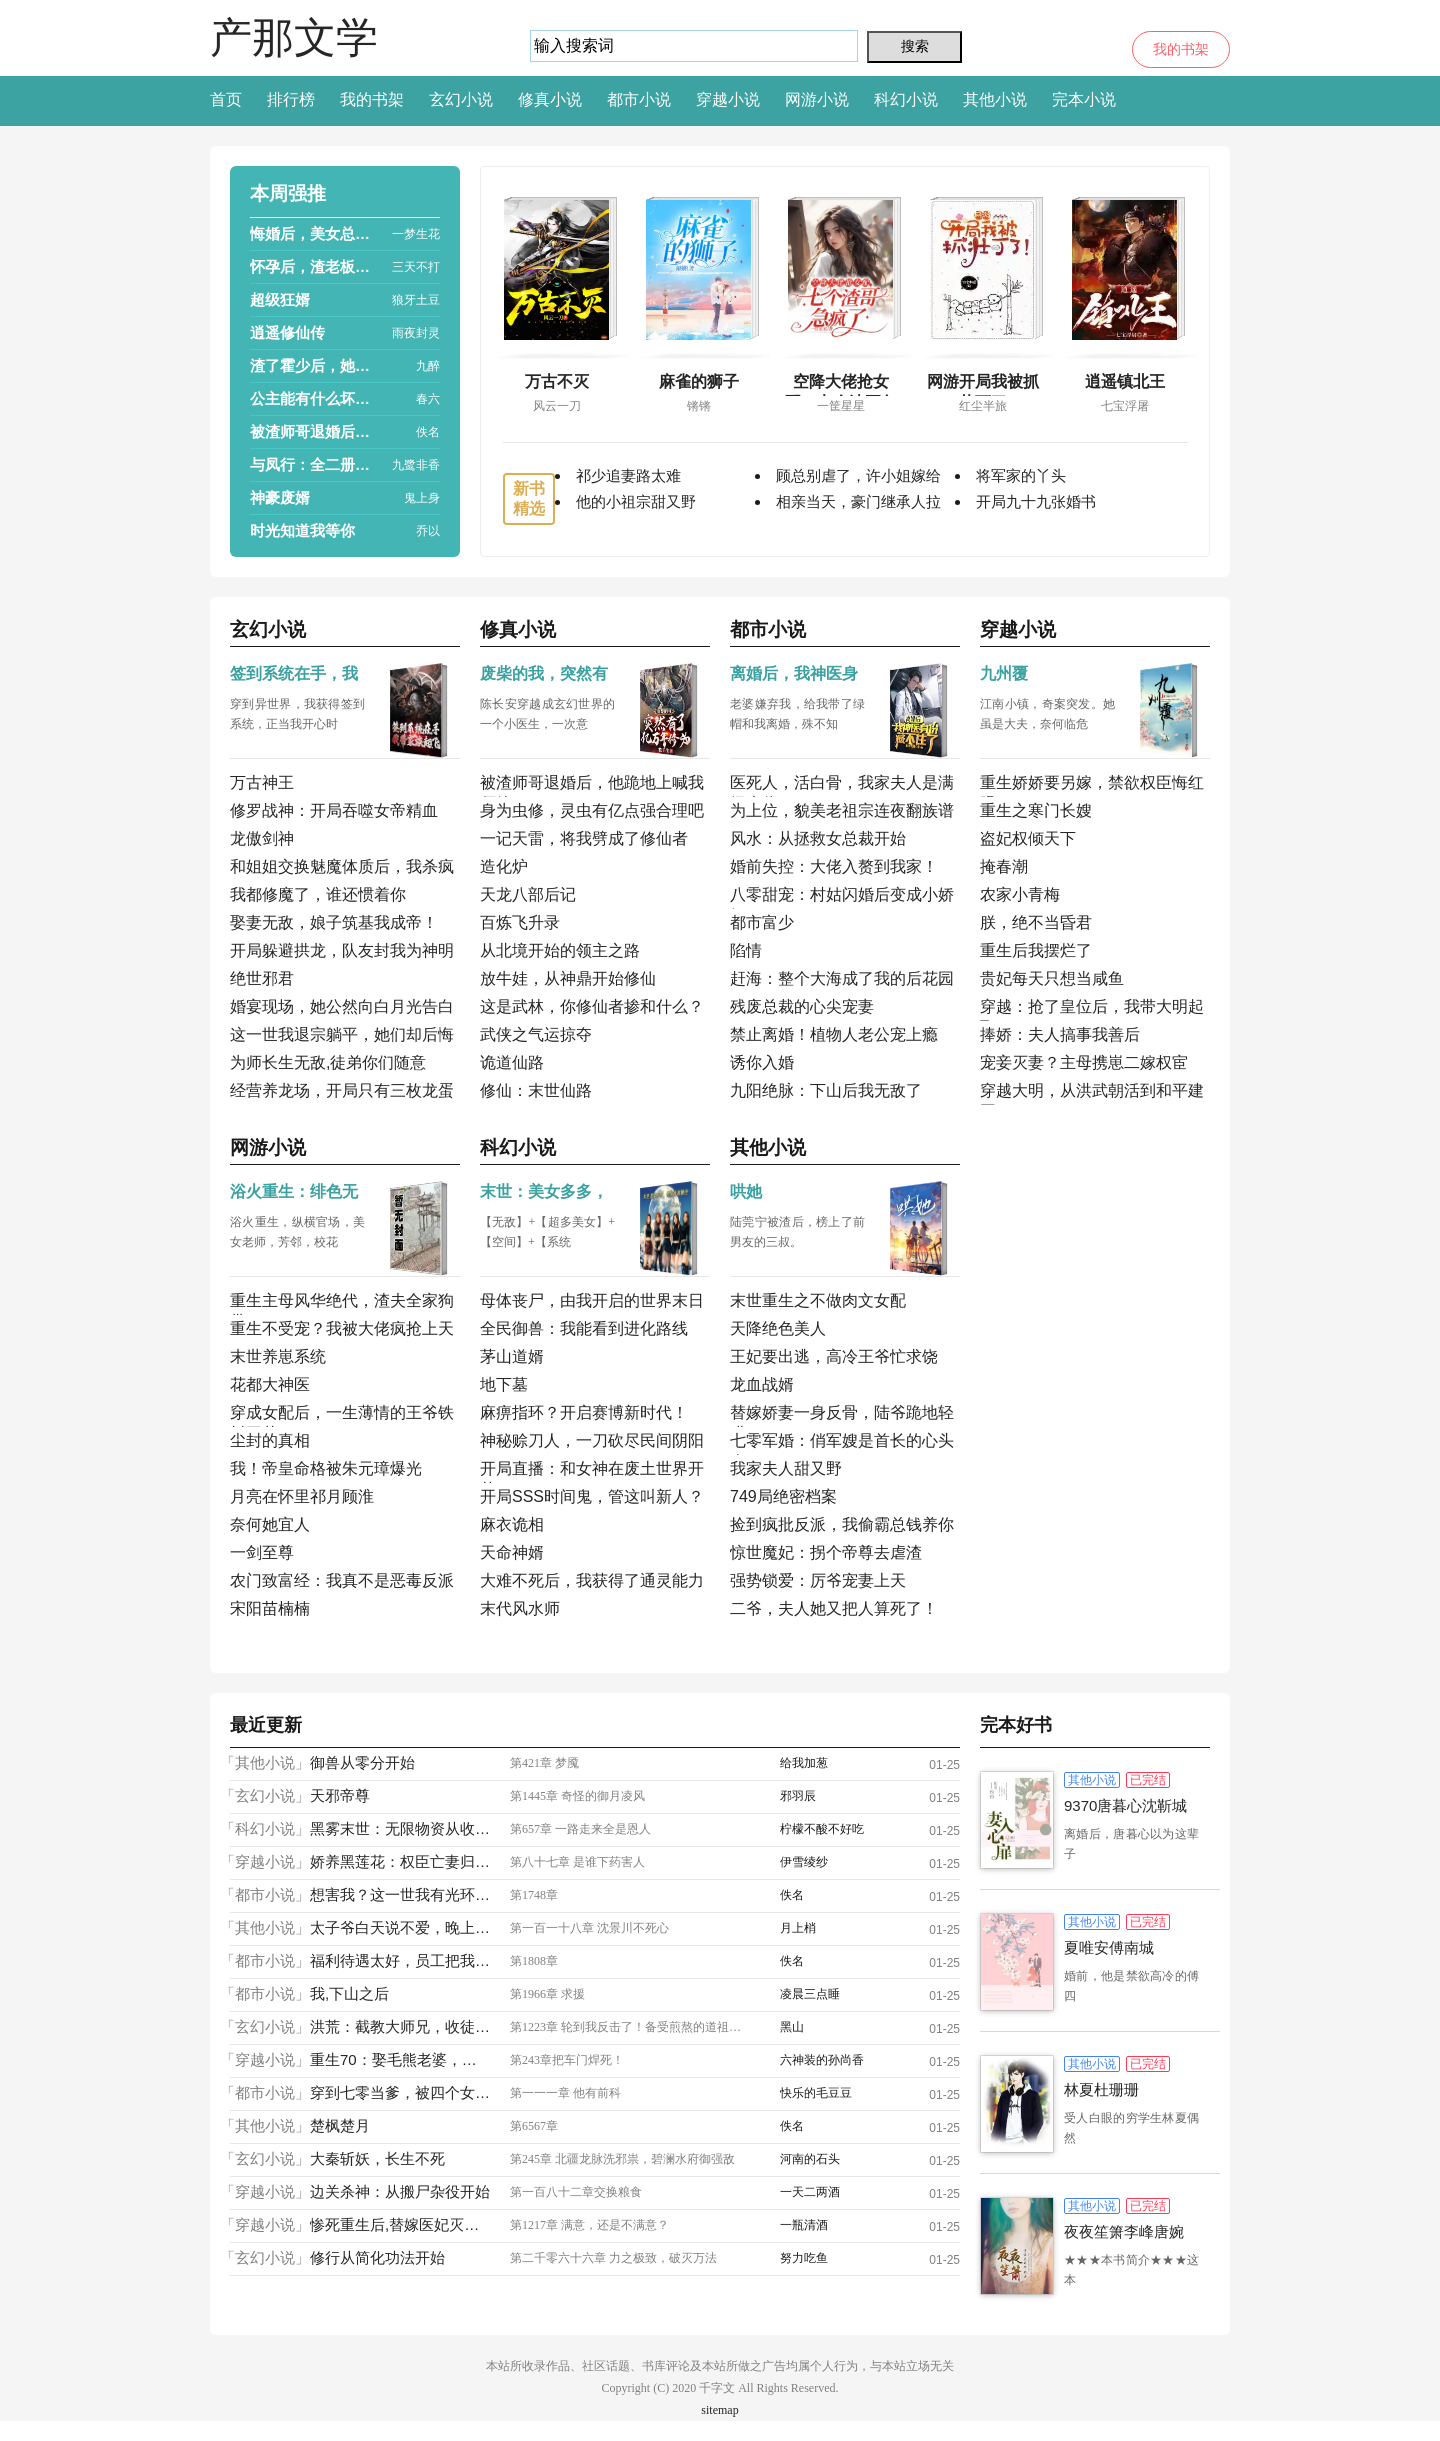  Describe the element at coordinates (580, 1829) in the screenshot. I see `第657章 一路走来全是恩人` at that location.